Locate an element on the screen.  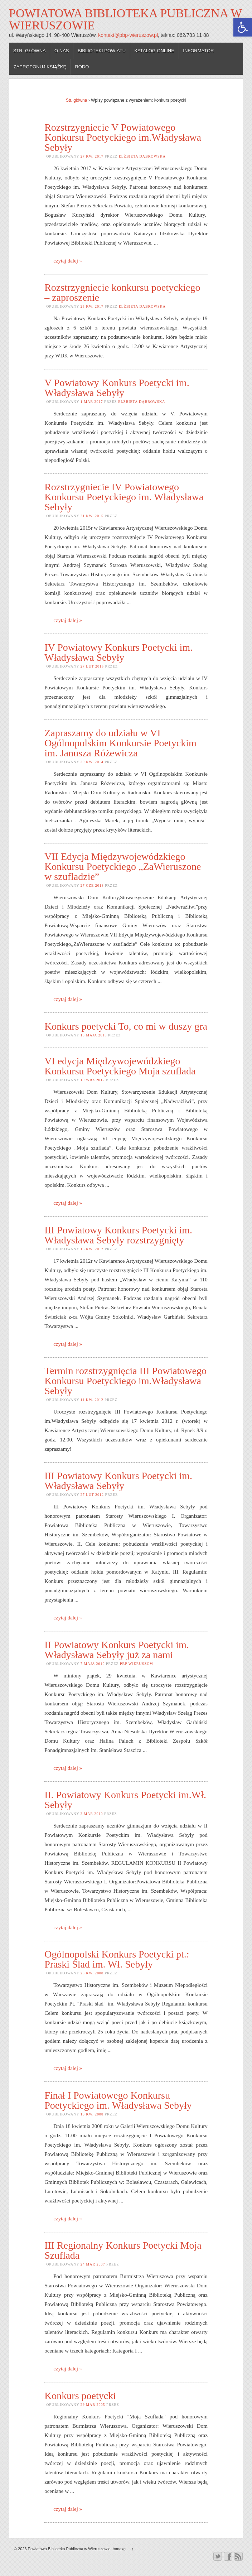
Powiatowa Biblioteka Publiczna w Wieruszowie is located at coordinates (125, 19).